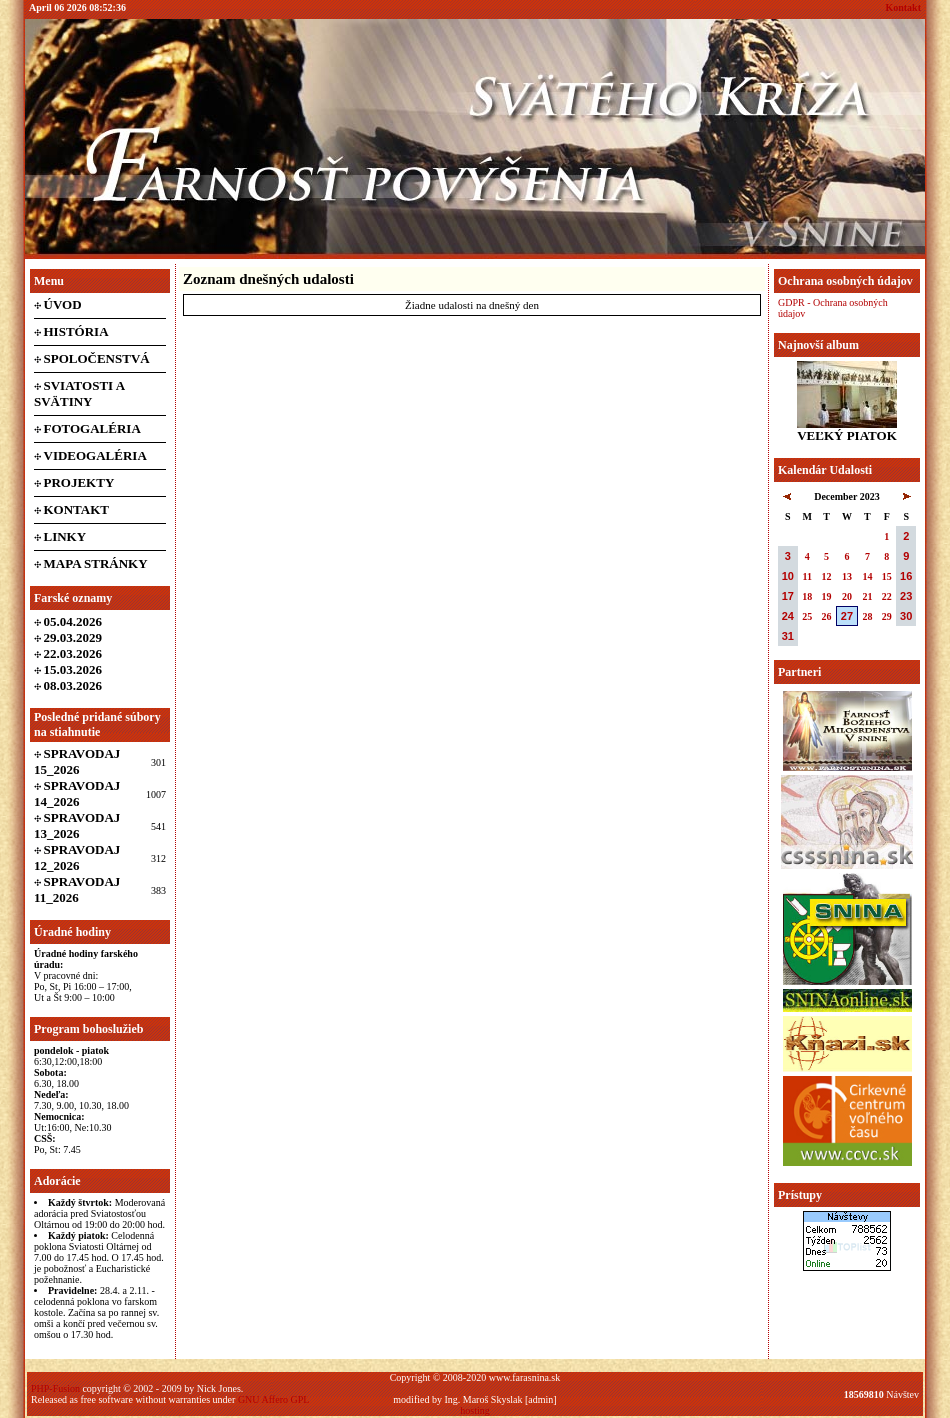 The height and width of the screenshot is (1418, 950). What do you see at coordinates (847, 576) in the screenshot?
I see `13` at bounding box center [847, 576].